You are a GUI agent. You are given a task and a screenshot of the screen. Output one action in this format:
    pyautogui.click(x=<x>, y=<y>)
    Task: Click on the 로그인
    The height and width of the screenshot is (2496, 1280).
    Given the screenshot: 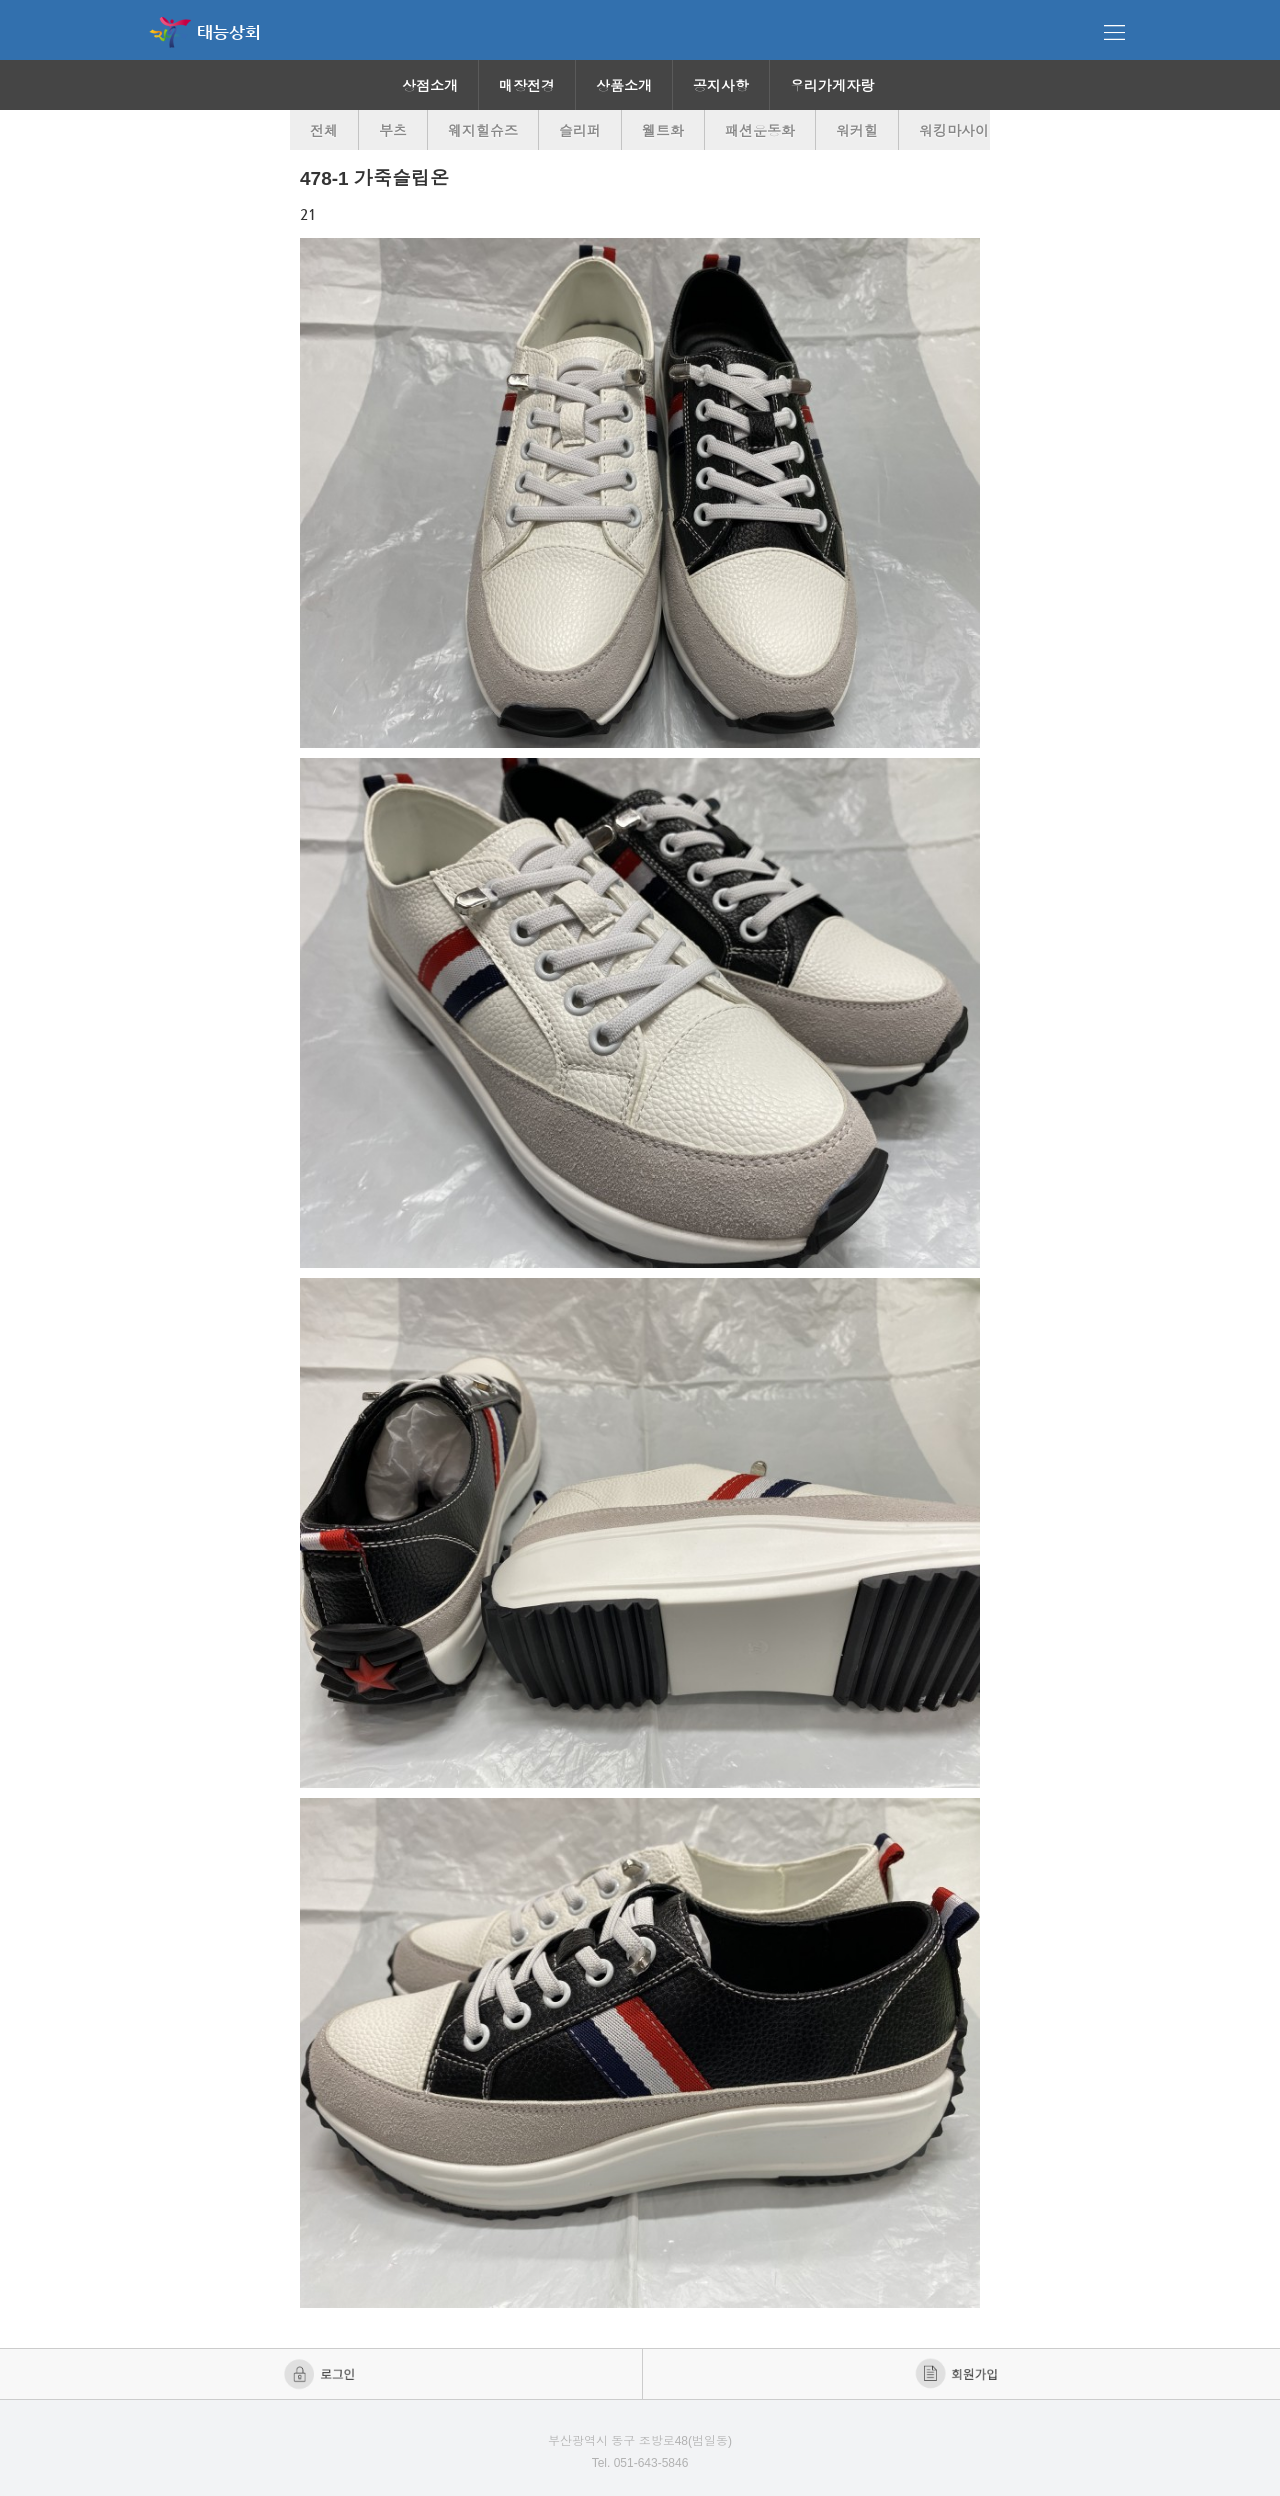 What is the action you would take?
    pyautogui.click(x=321, y=2374)
    